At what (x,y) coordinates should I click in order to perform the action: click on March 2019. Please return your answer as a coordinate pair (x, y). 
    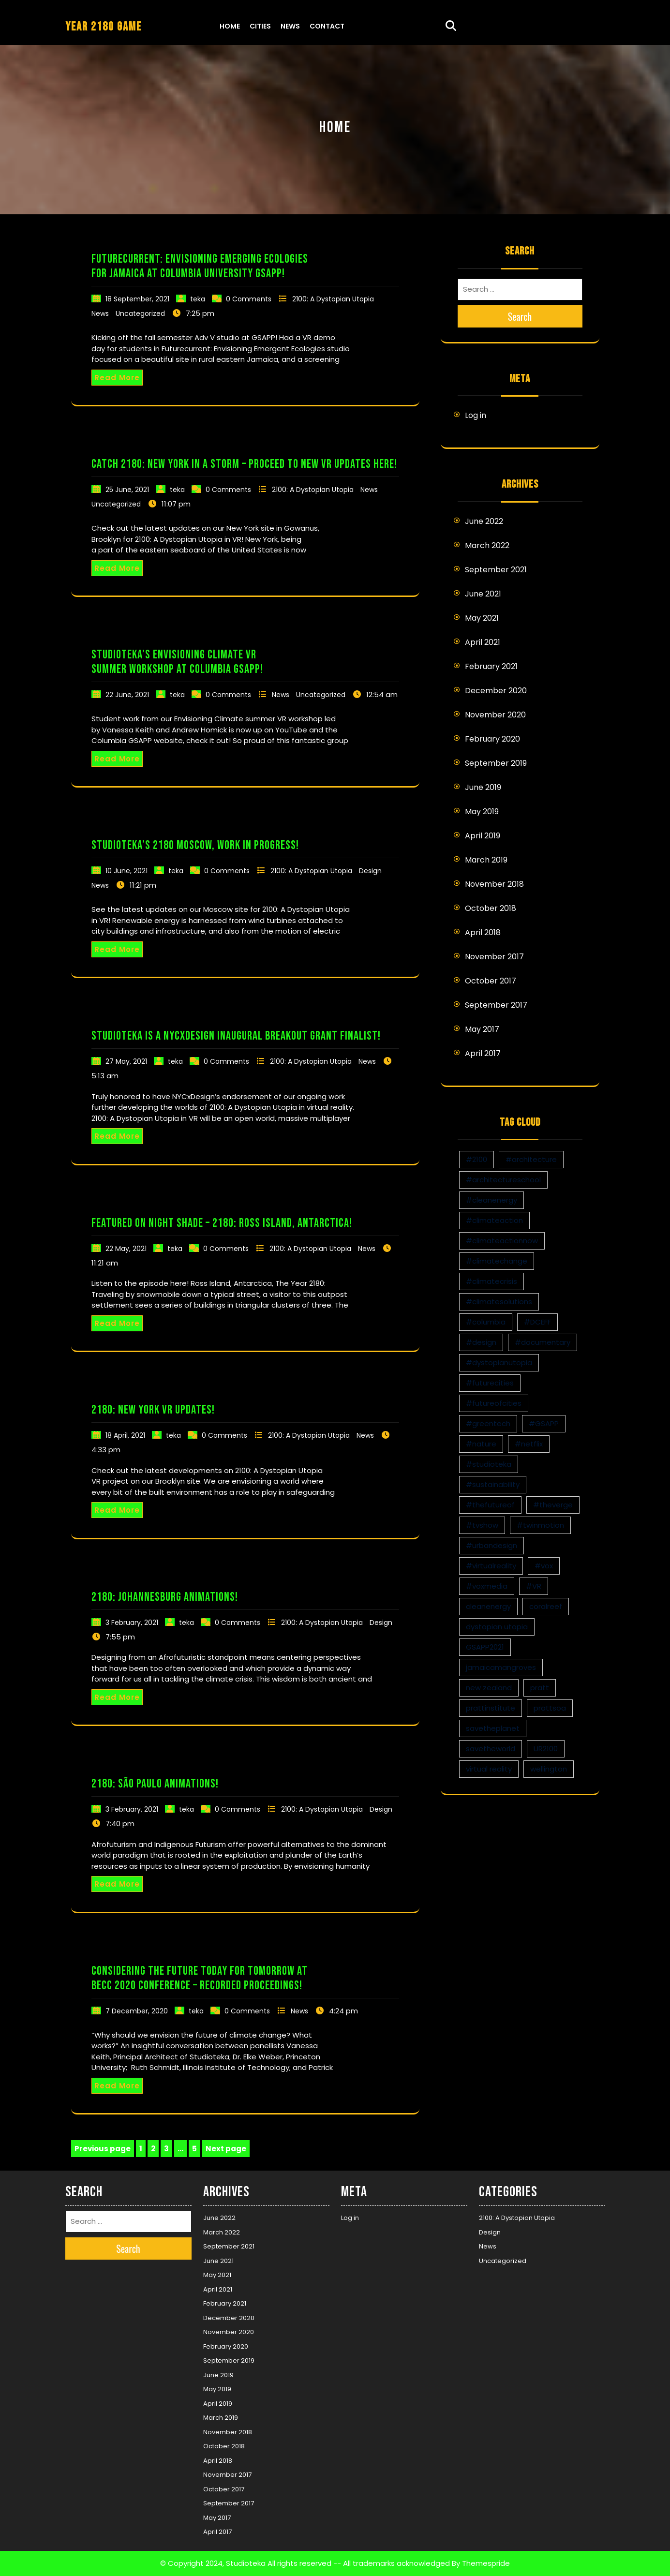
    Looking at the image, I should click on (486, 859).